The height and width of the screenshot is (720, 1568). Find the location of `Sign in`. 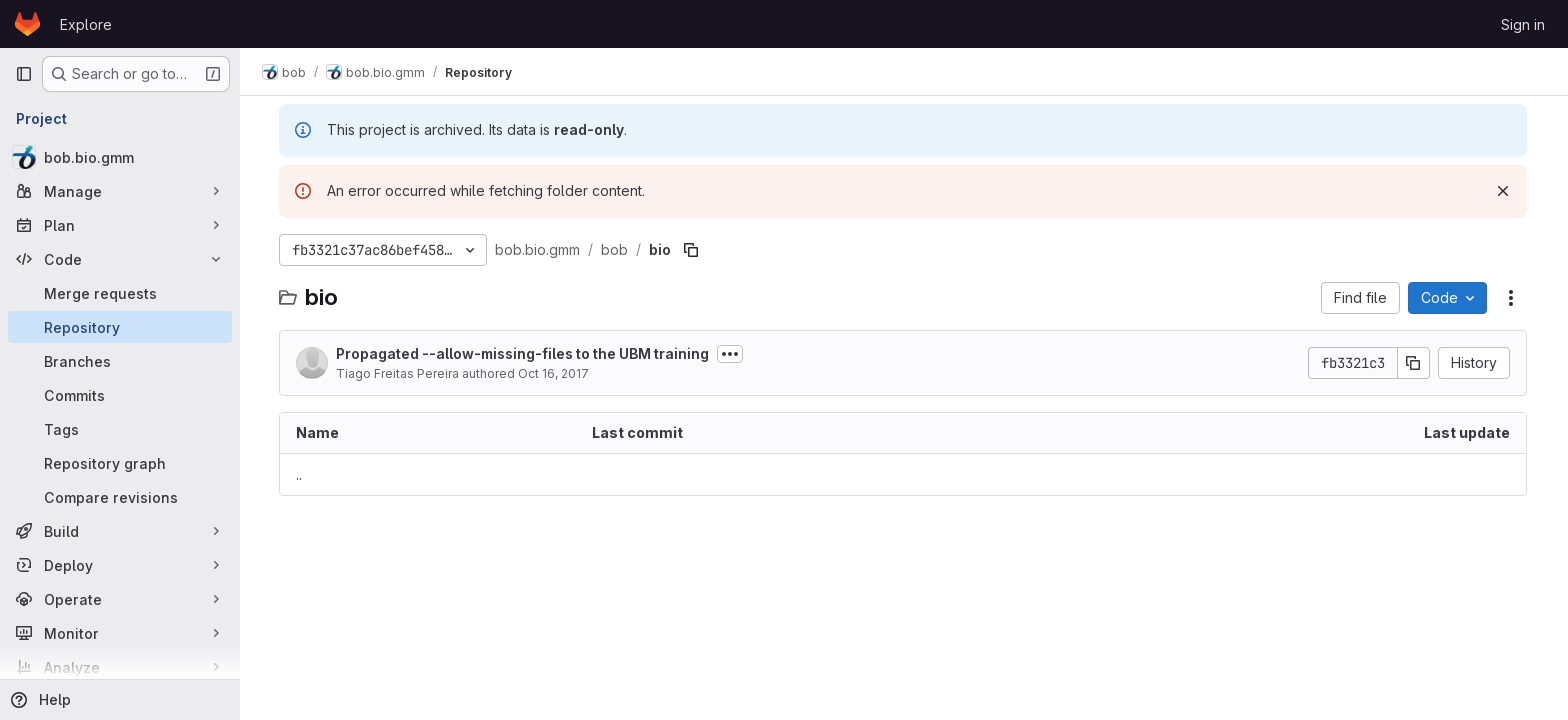

Sign in is located at coordinates (1523, 24).